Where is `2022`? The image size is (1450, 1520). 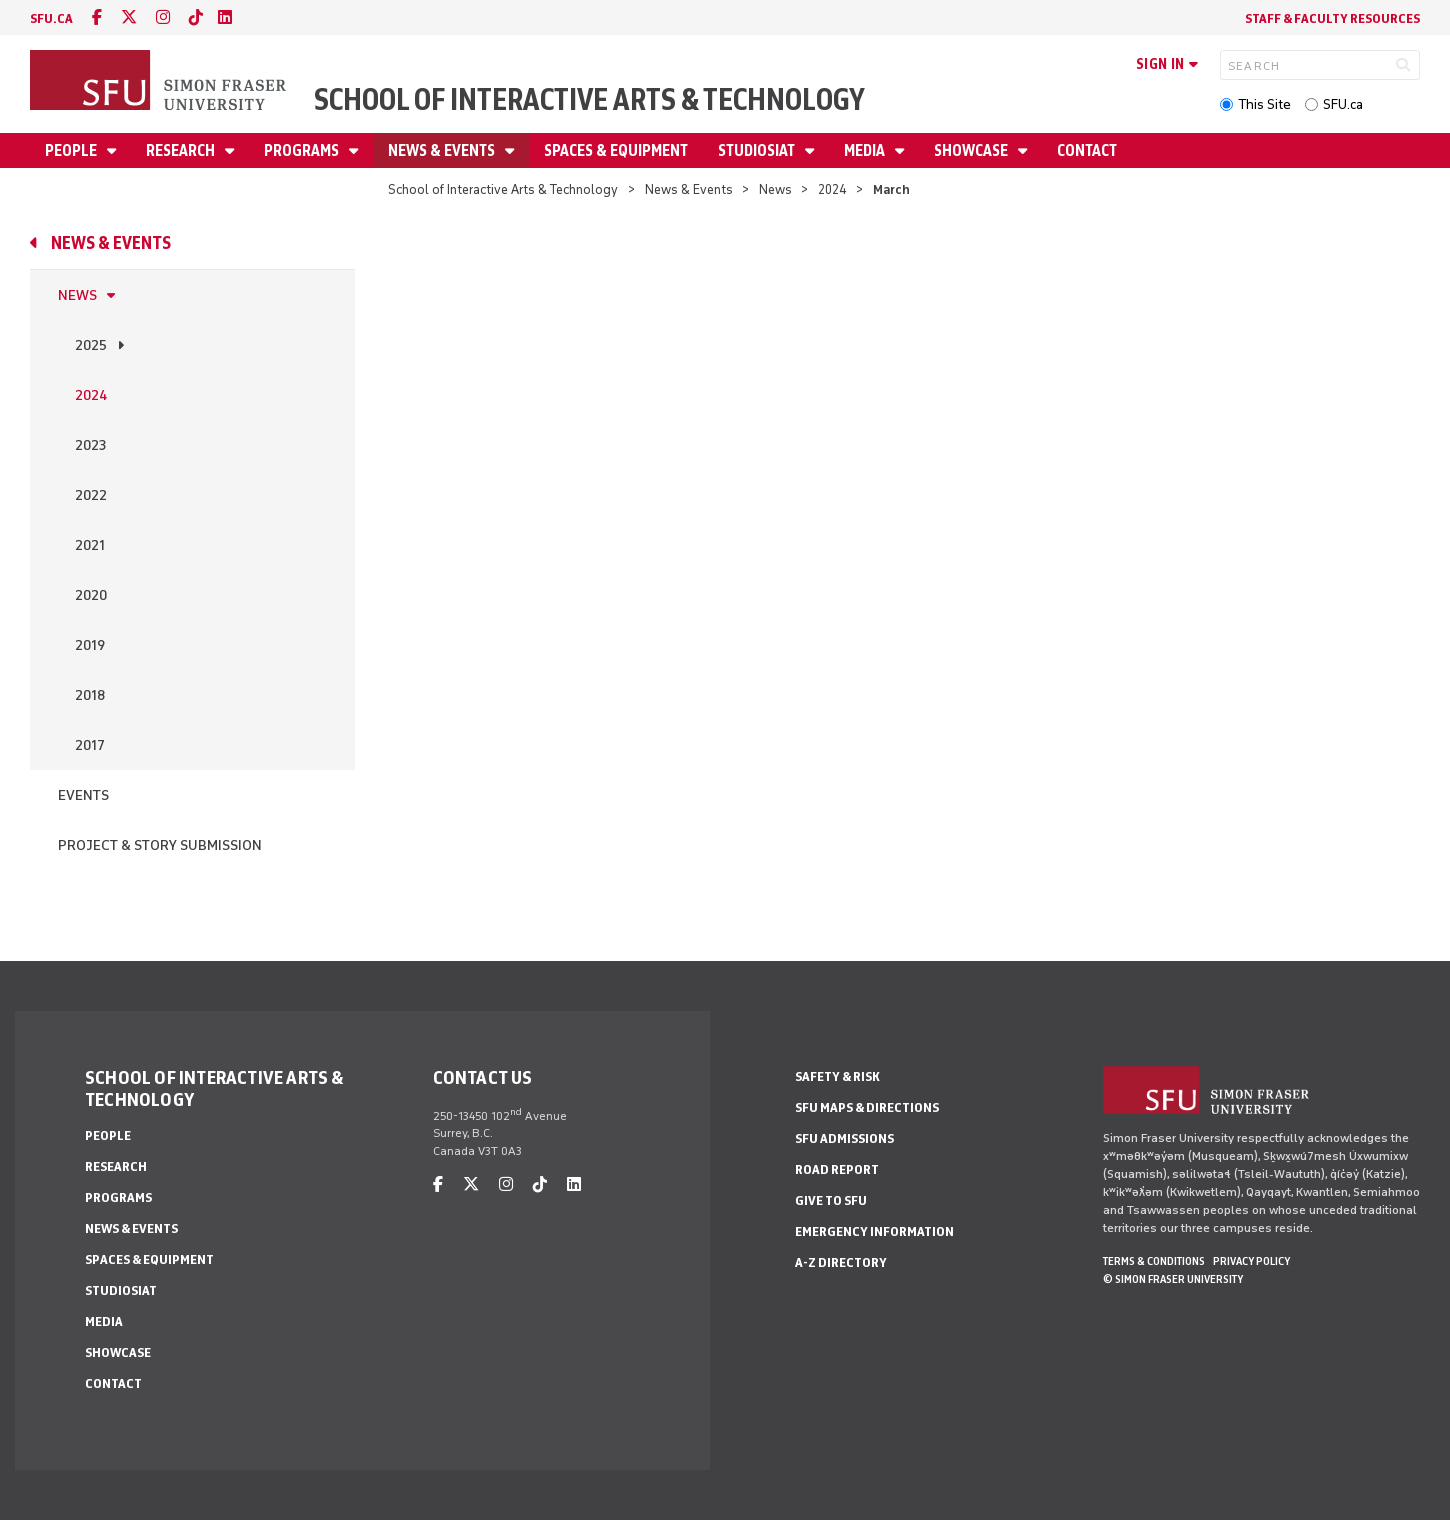
2022 is located at coordinates (91, 495).